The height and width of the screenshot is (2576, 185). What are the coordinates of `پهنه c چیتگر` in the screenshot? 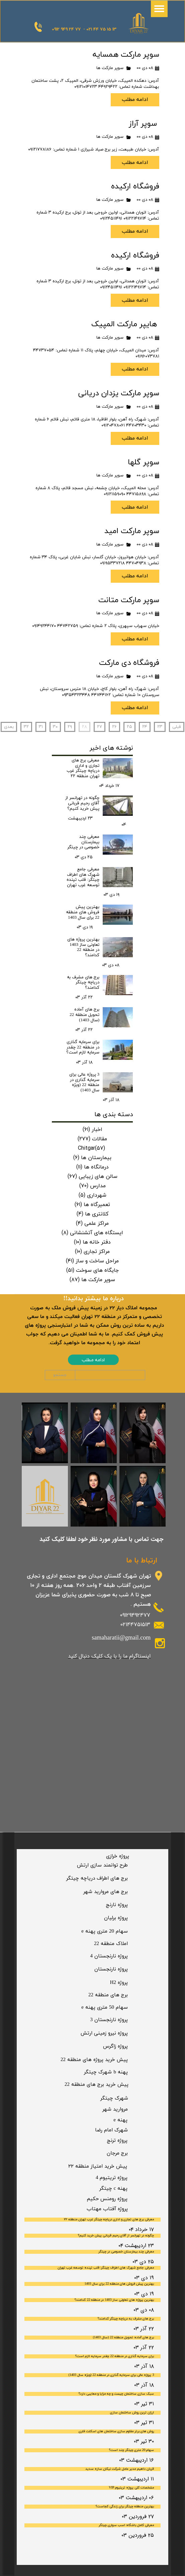 It's located at (113, 2188).